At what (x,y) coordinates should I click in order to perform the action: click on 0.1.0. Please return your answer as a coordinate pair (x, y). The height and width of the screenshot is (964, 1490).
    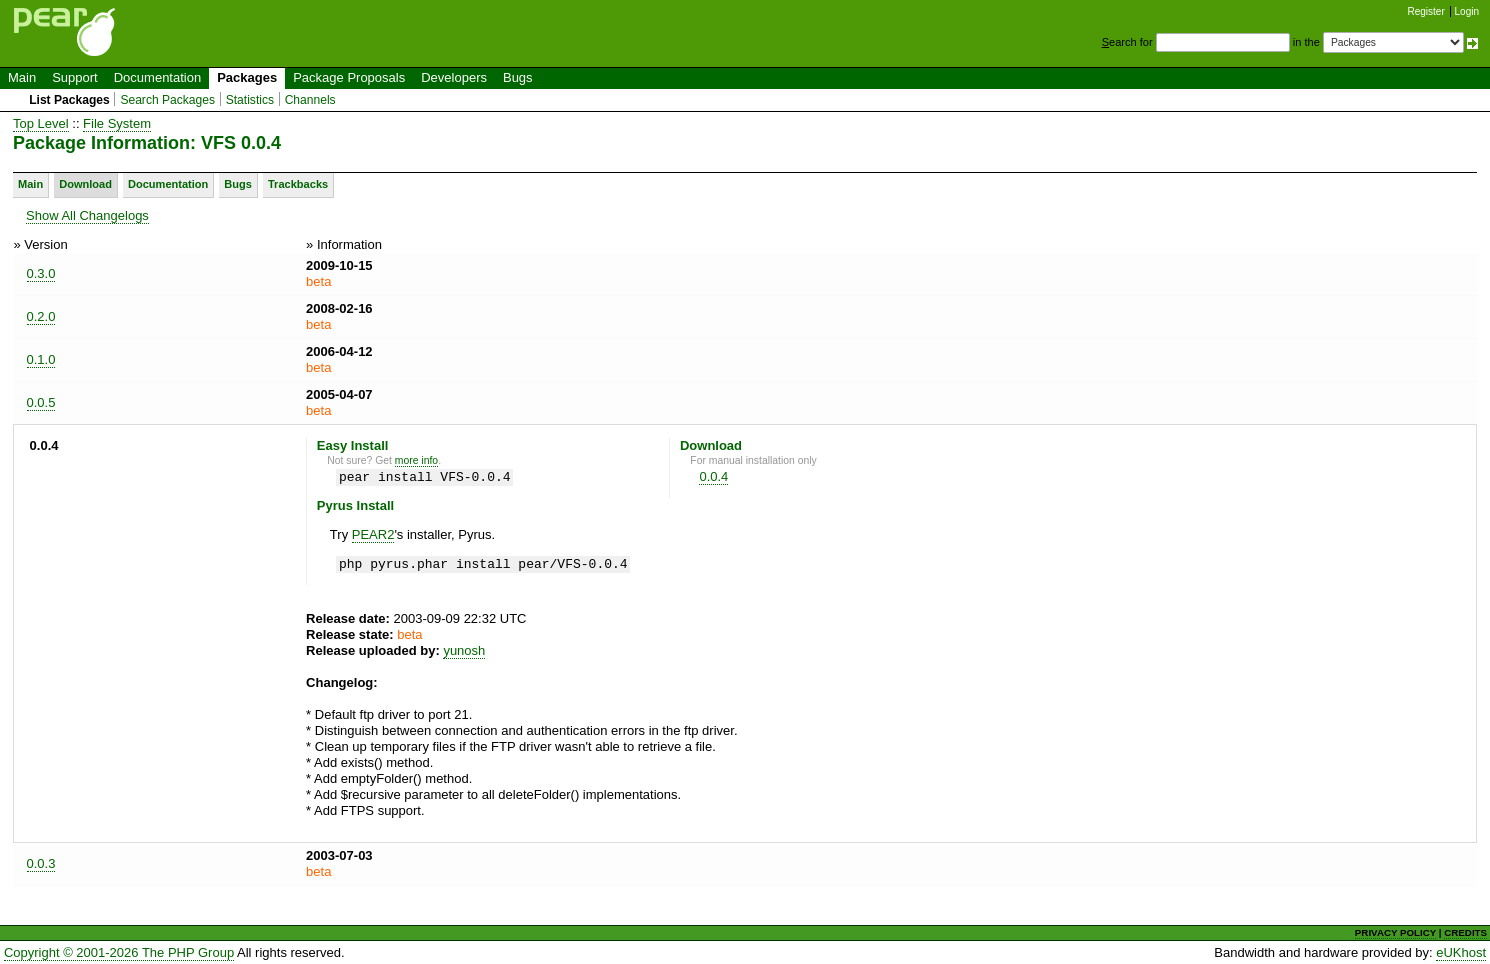
    Looking at the image, I should click on (41, 359).